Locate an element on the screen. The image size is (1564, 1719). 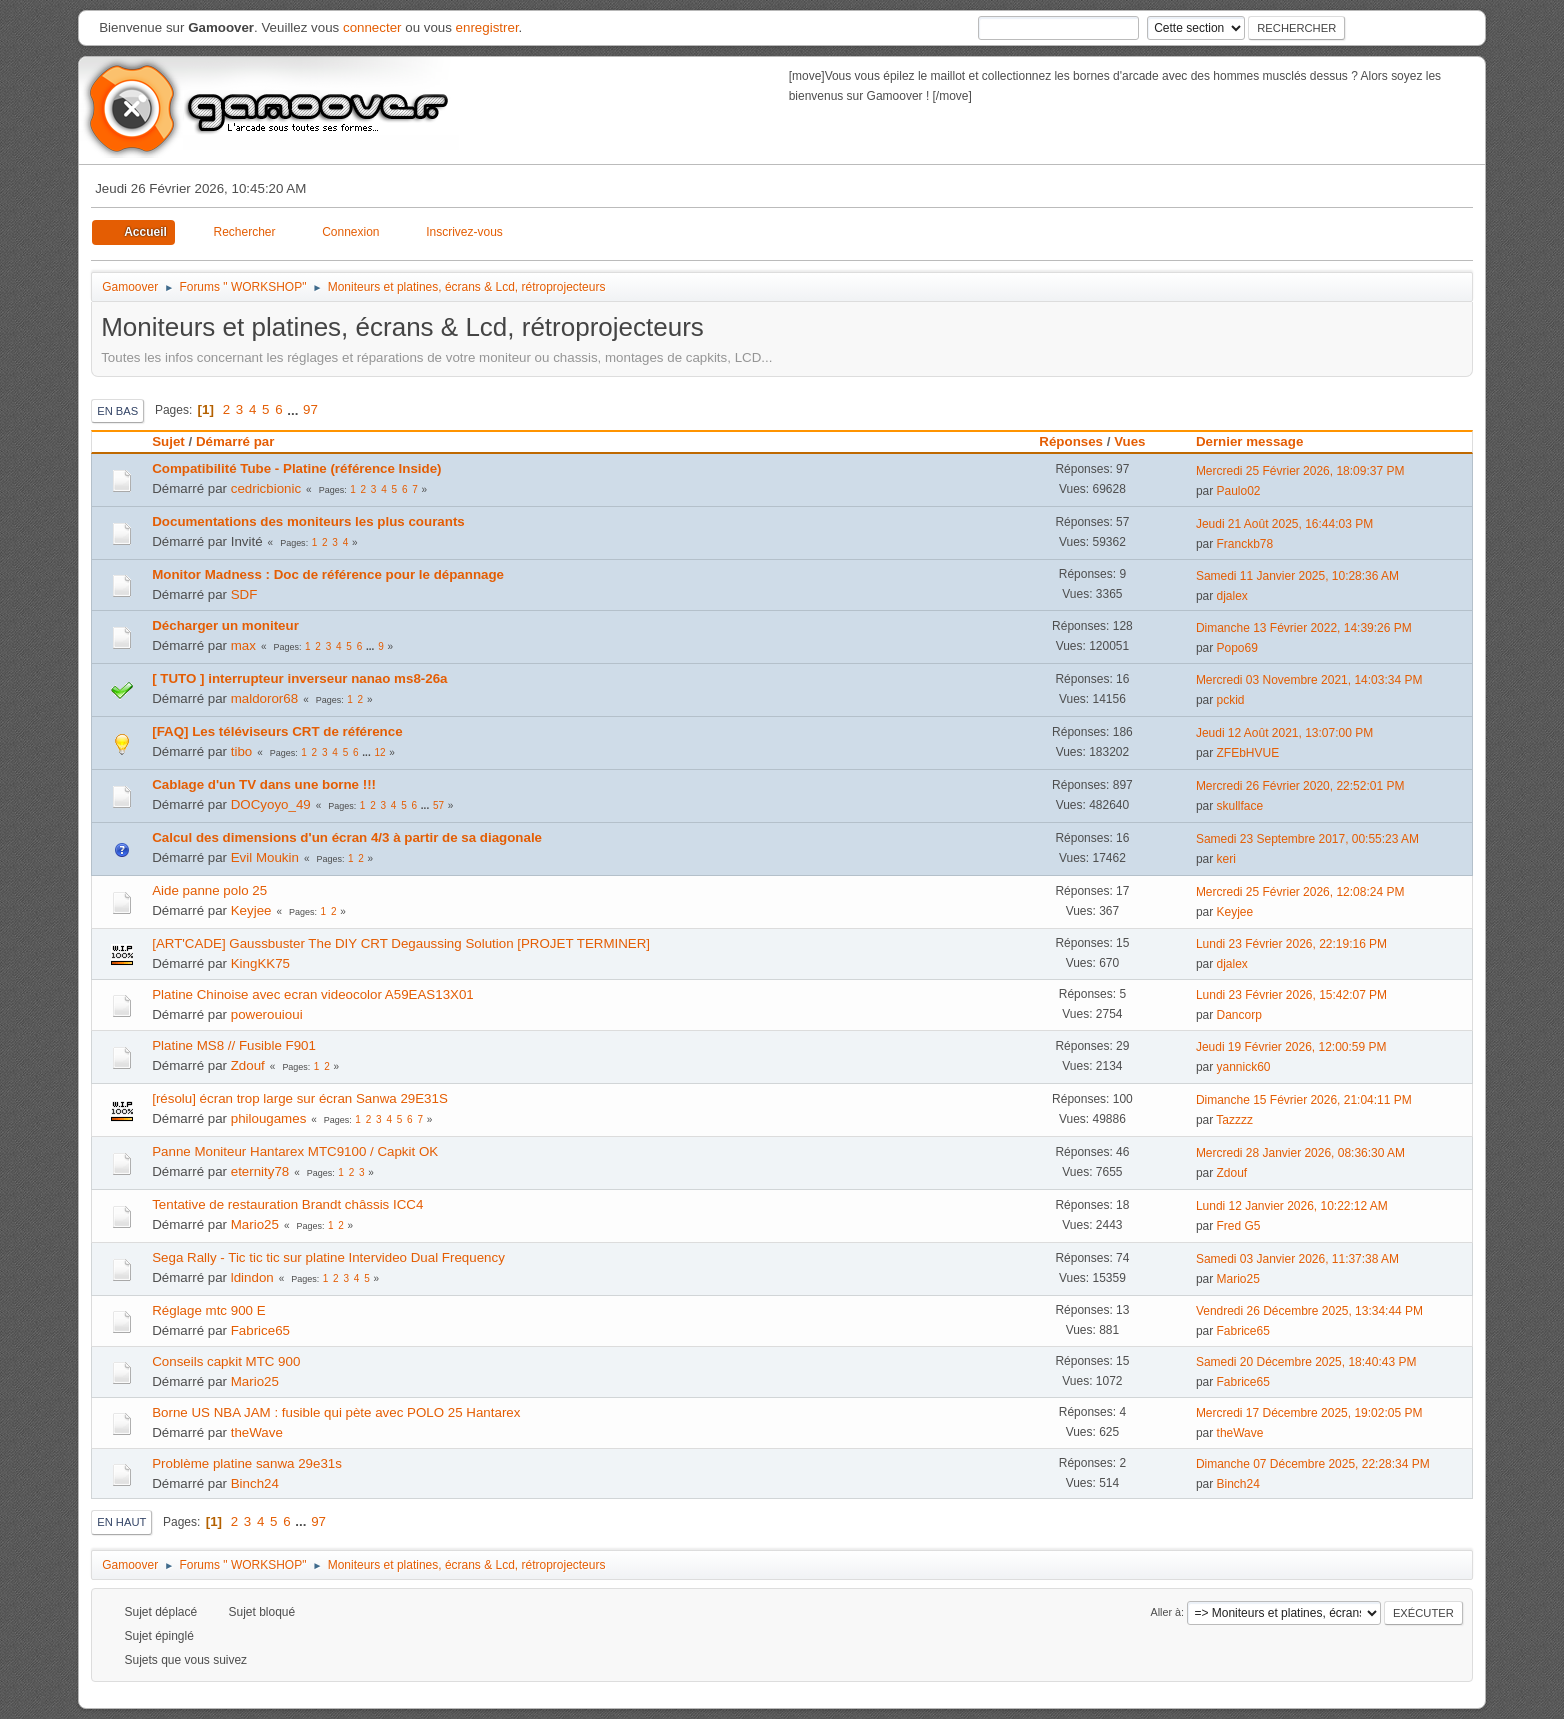
cedricbionic is located at coordinates (266, 488).